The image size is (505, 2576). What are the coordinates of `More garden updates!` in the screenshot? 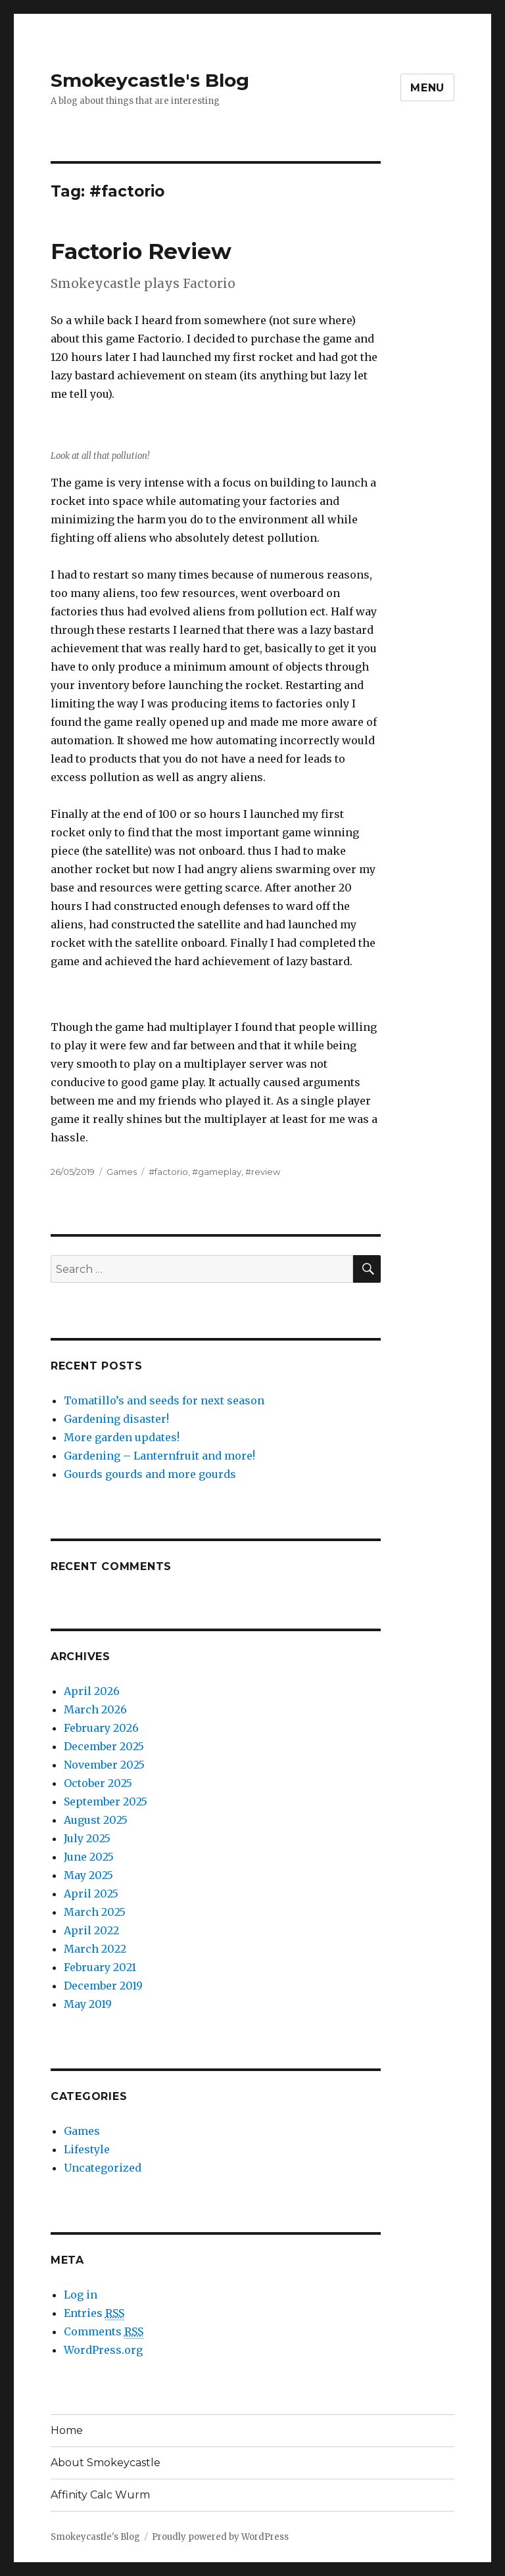 It's located at (122, 1437).